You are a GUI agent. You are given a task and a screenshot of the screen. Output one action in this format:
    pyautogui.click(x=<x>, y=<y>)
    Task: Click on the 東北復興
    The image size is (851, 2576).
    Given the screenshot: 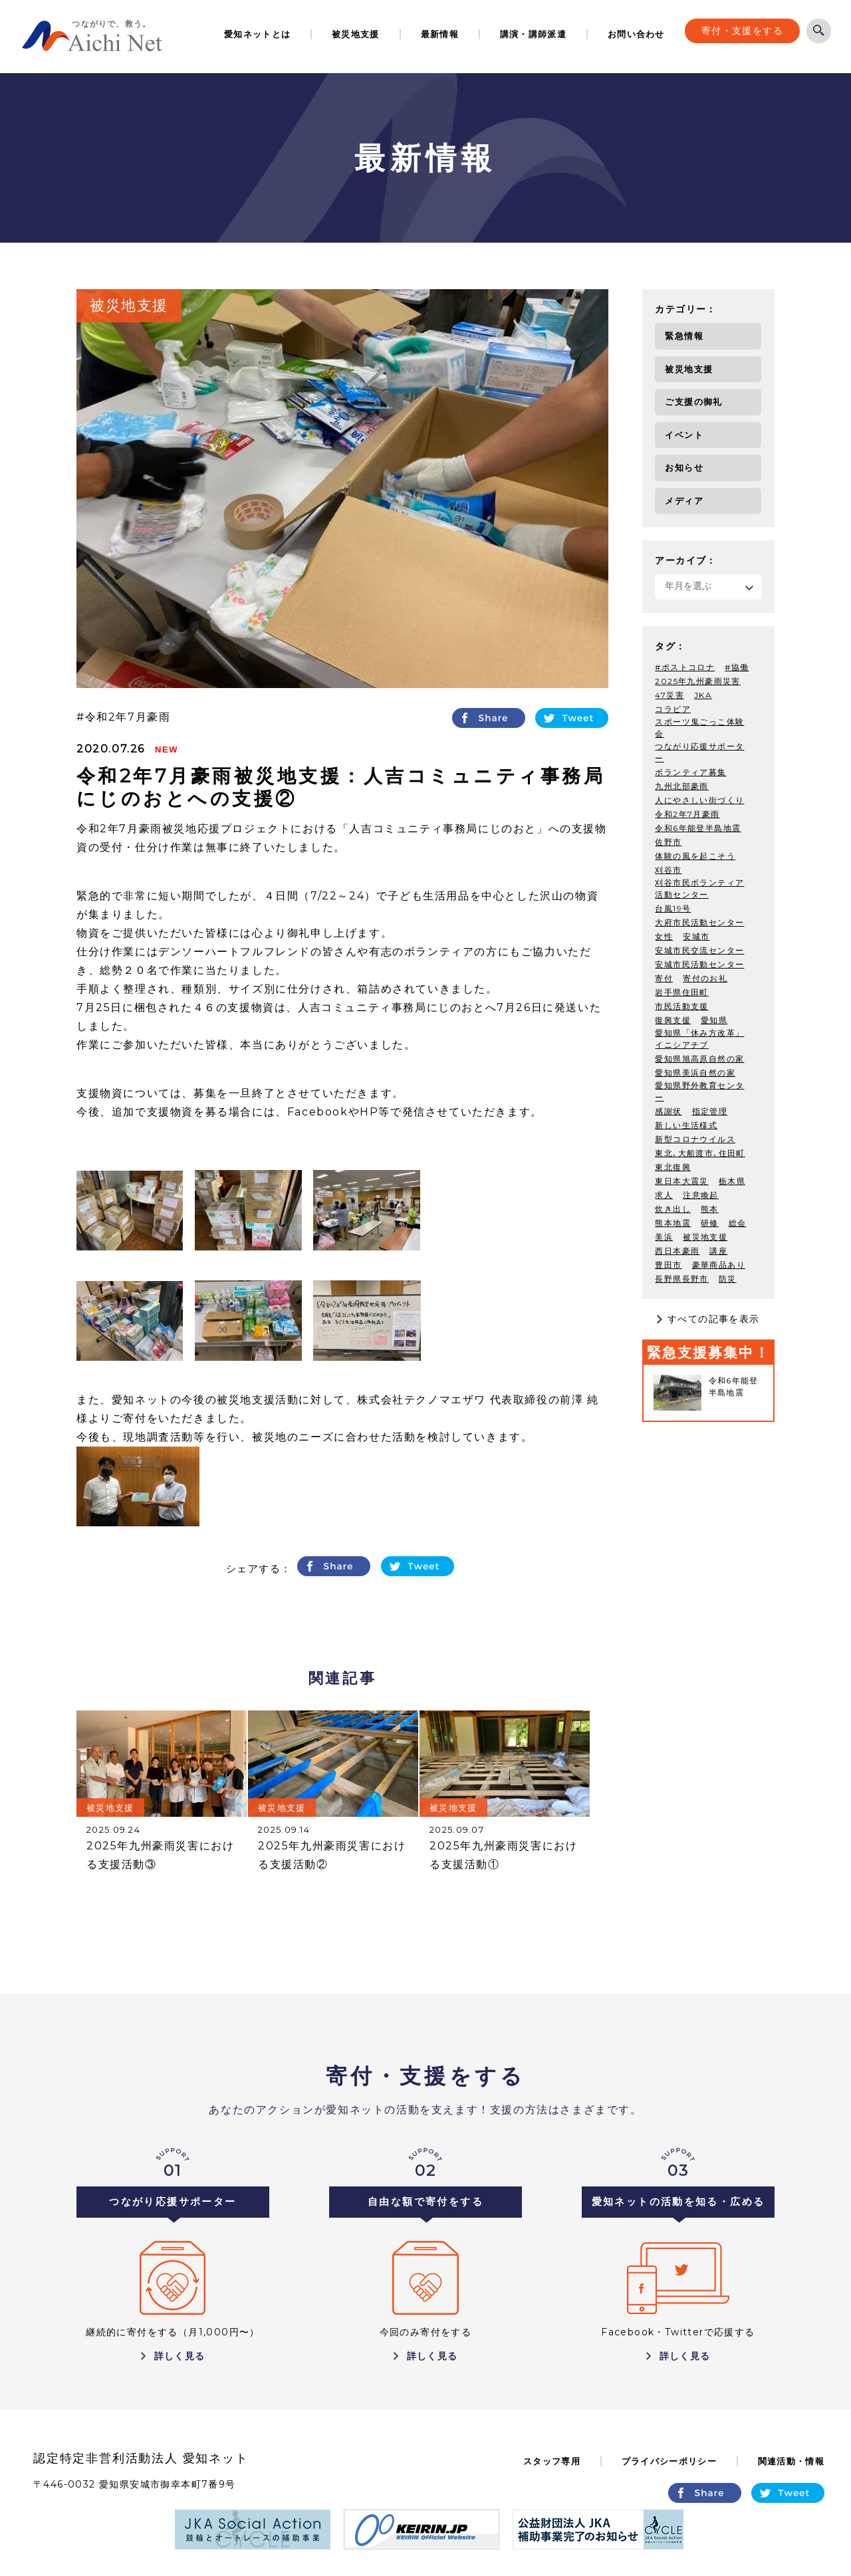 What is the action you would take?
    pyautogui.click(x=673, y=1166)
    